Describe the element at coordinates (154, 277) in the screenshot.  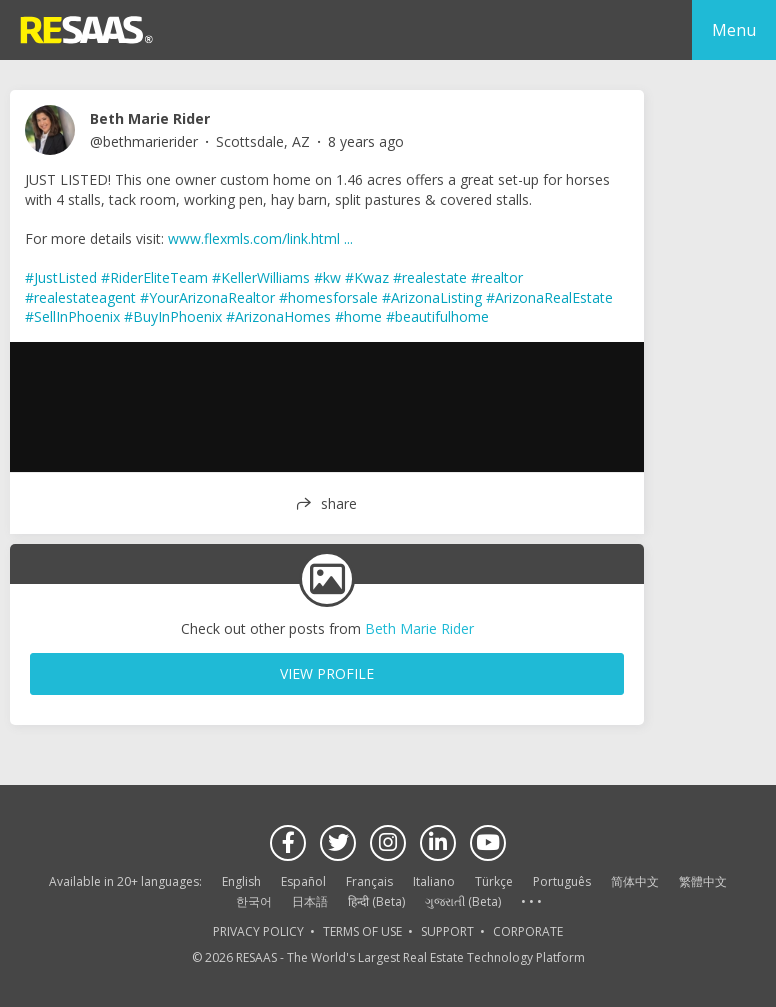
I see `#RiderEliteTeam` at that location.